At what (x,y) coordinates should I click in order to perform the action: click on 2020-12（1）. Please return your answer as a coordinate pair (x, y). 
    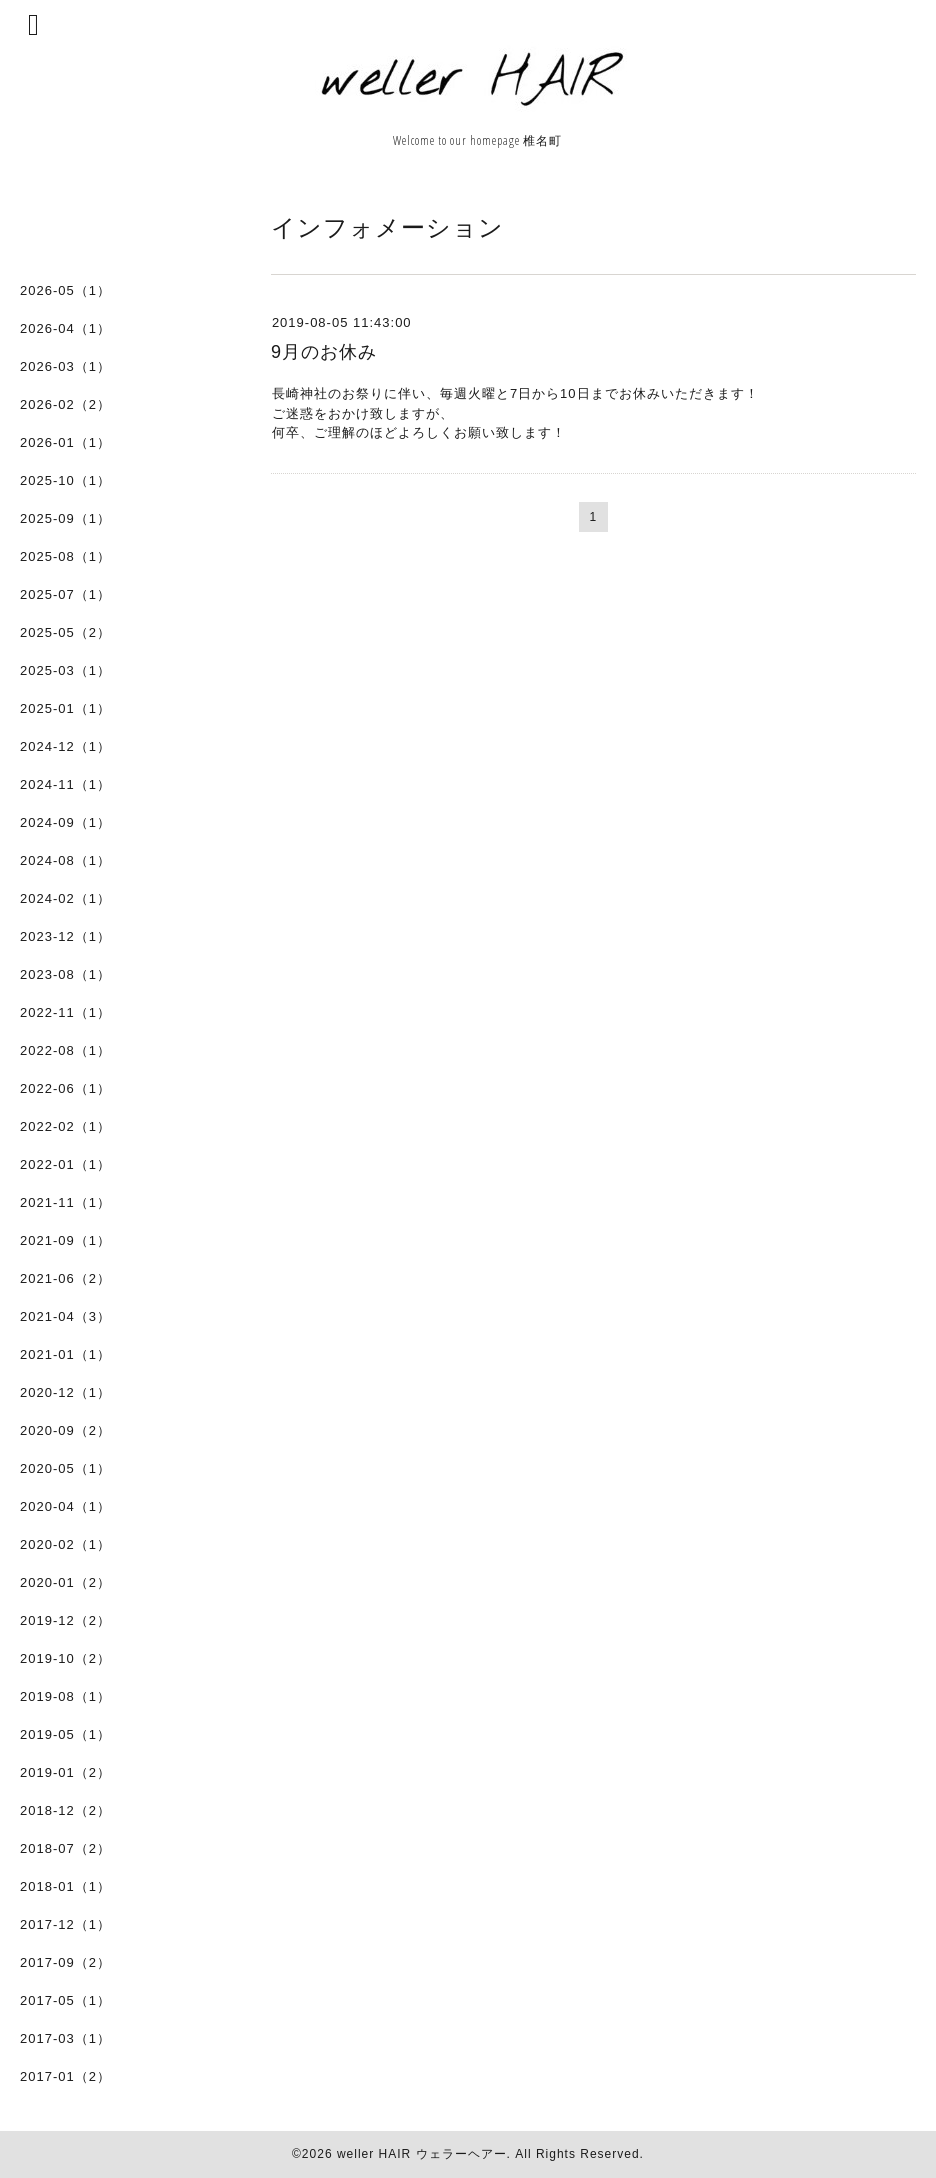
    Looking at the image, I should click on (65, 1392).